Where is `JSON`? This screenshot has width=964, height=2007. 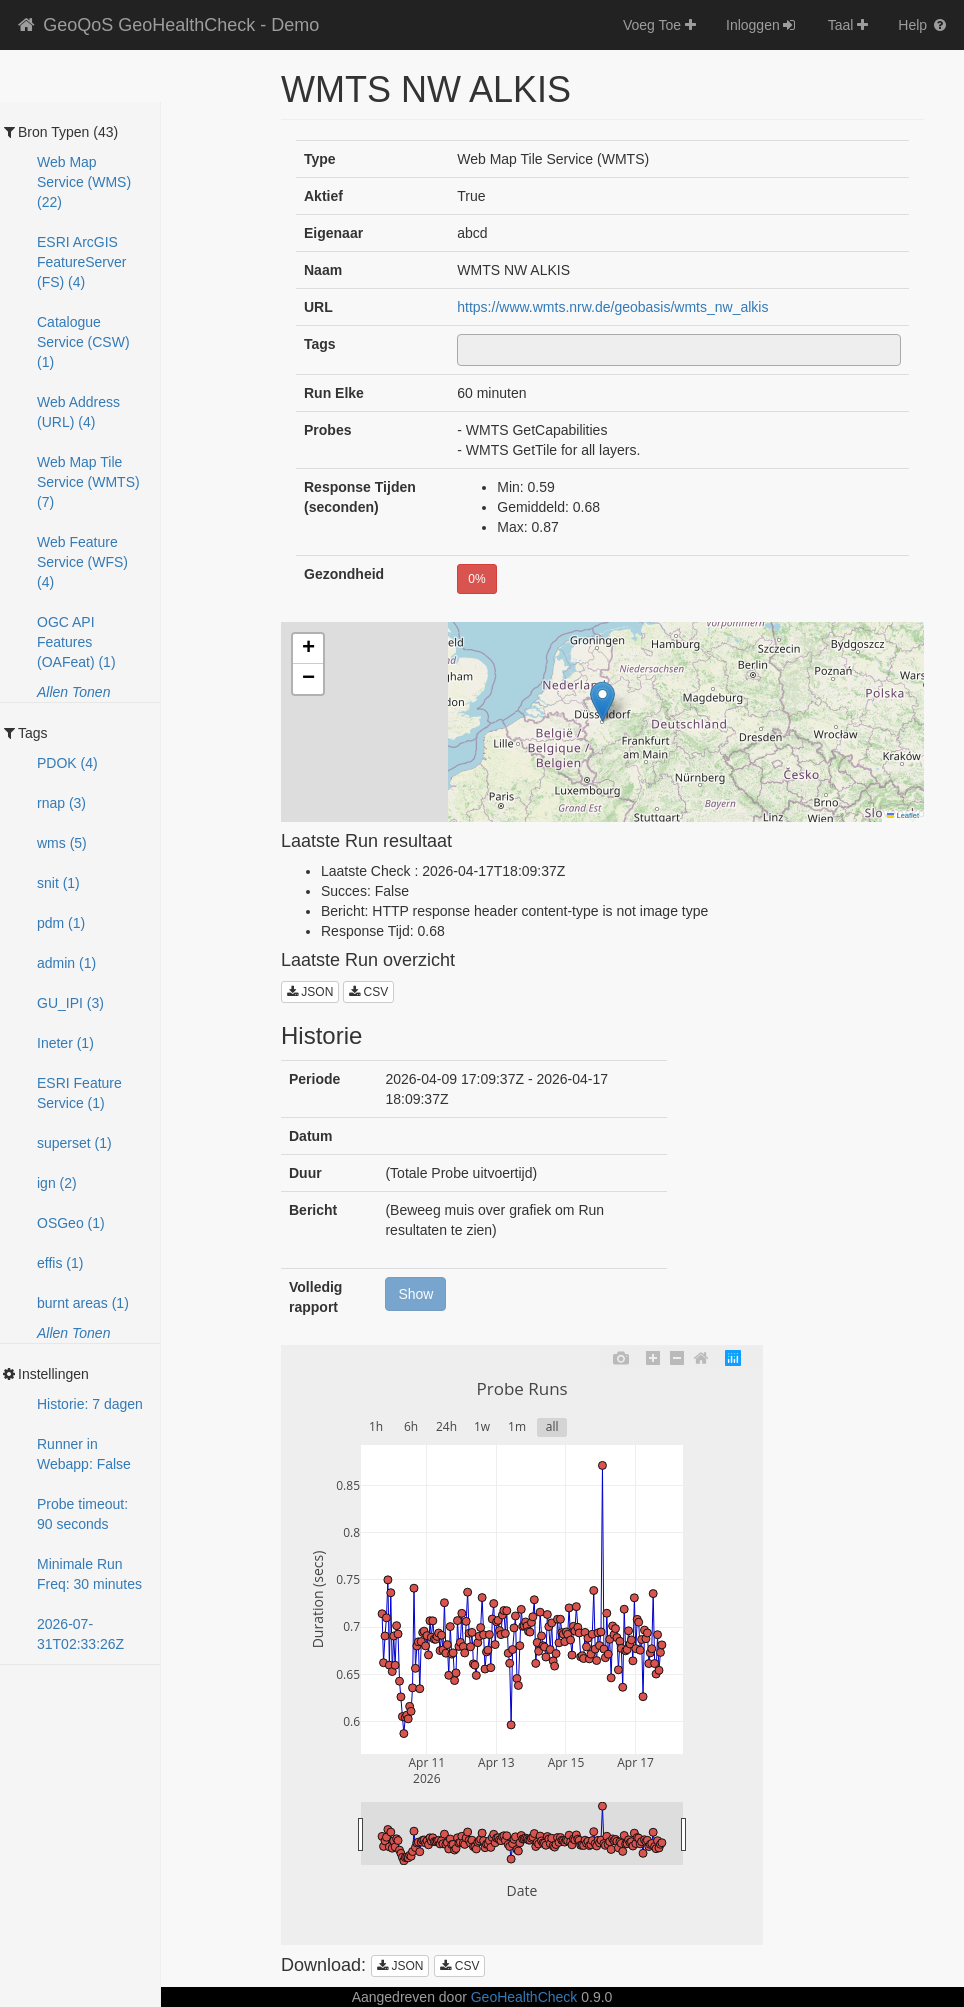 JSON is located at coordinates (310, 992).